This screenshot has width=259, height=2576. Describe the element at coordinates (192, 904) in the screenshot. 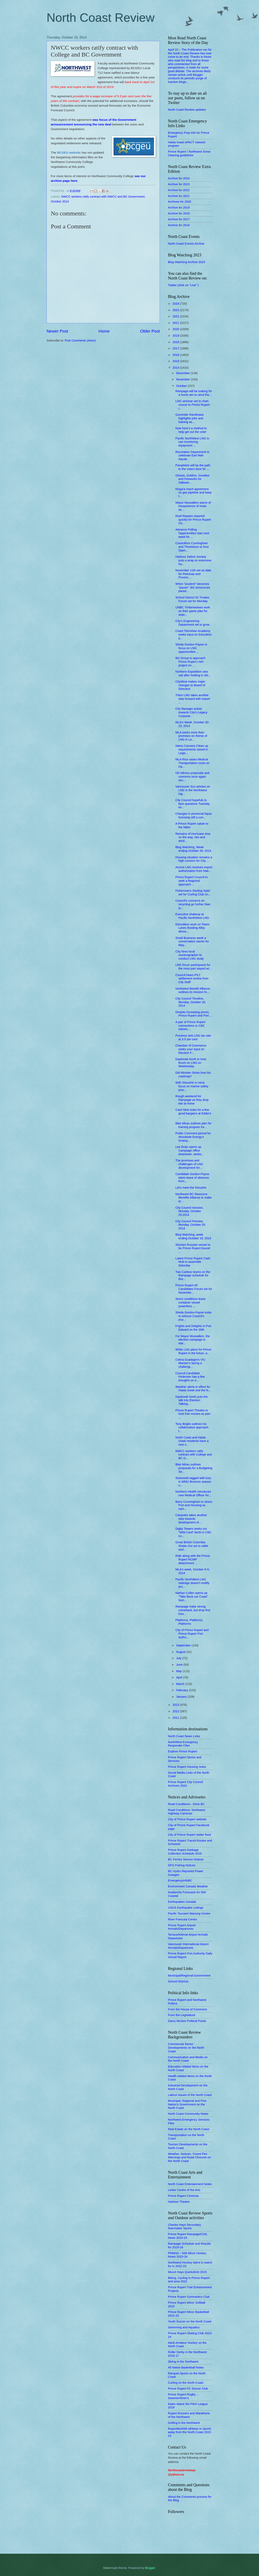

I see `Council's concerns on recycling go further than ju...` at that location.